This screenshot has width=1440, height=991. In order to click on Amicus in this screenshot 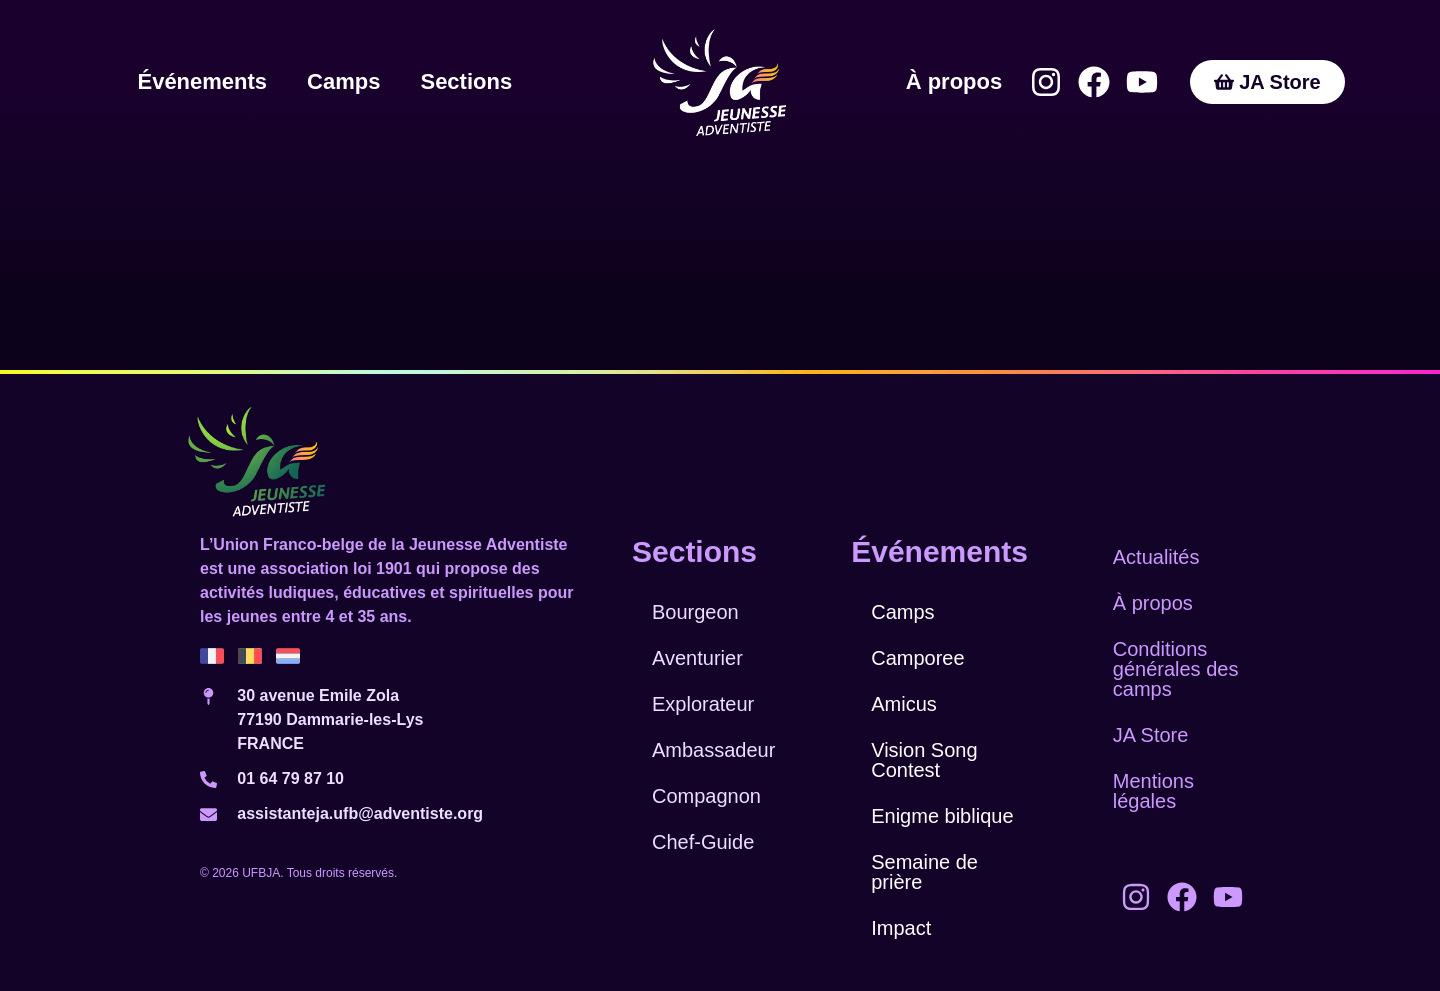, I will do `click(904, 704)`.